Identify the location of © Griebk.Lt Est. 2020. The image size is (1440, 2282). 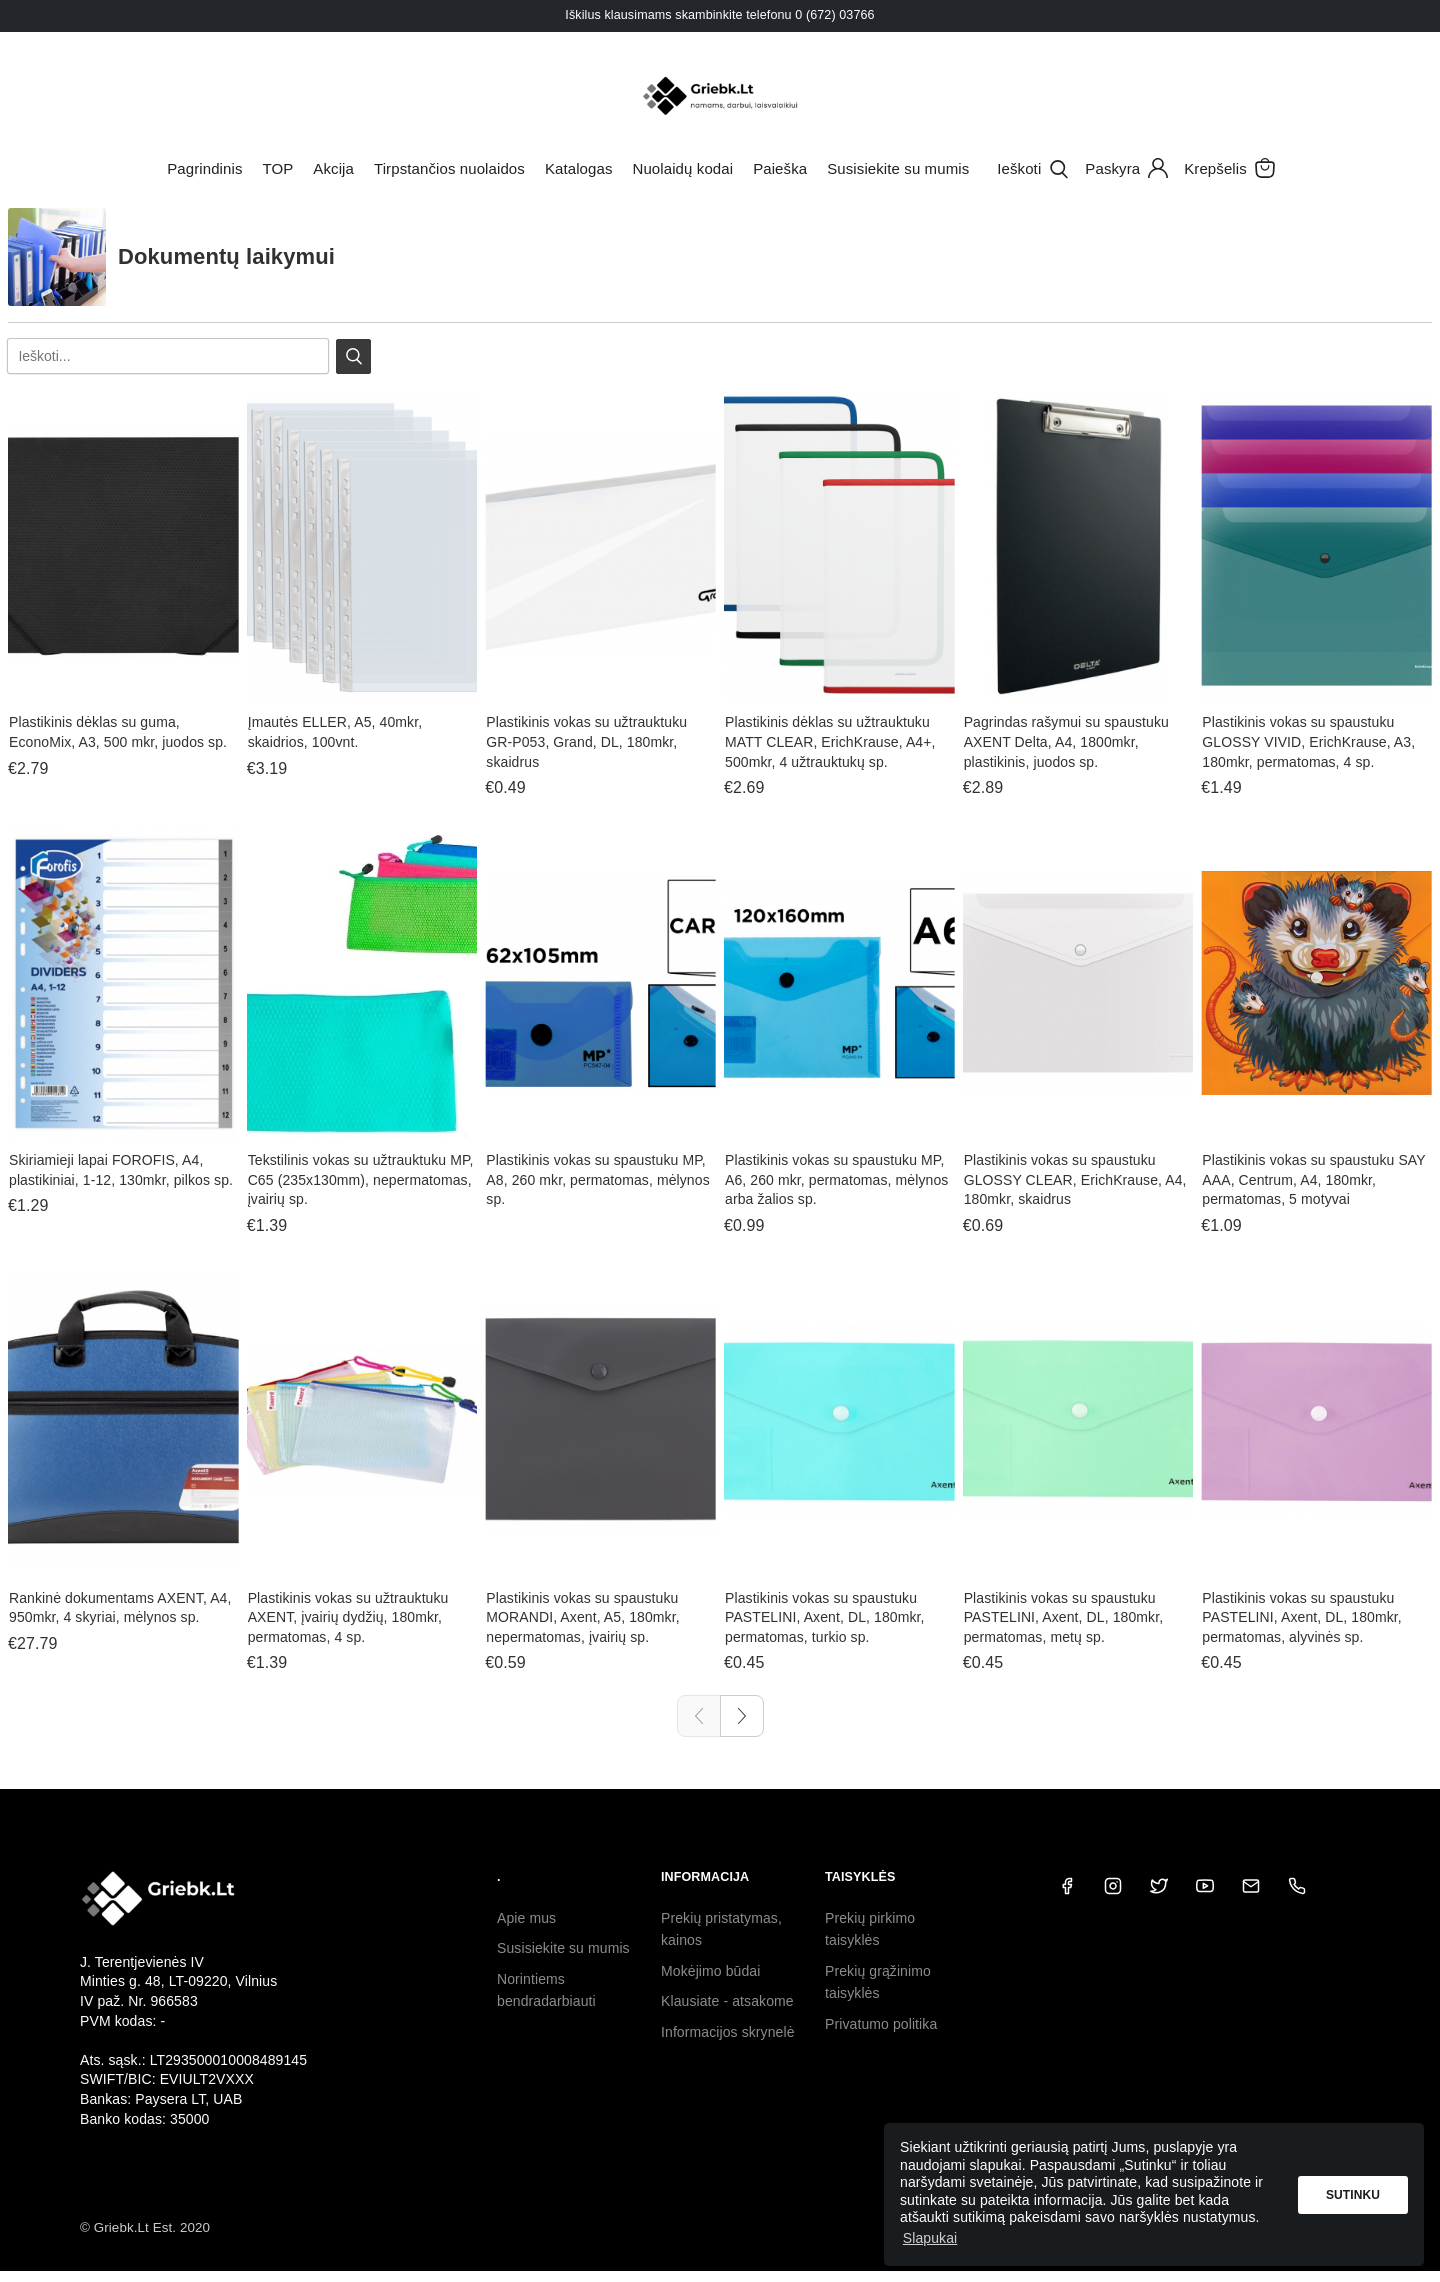
(145, 2227).